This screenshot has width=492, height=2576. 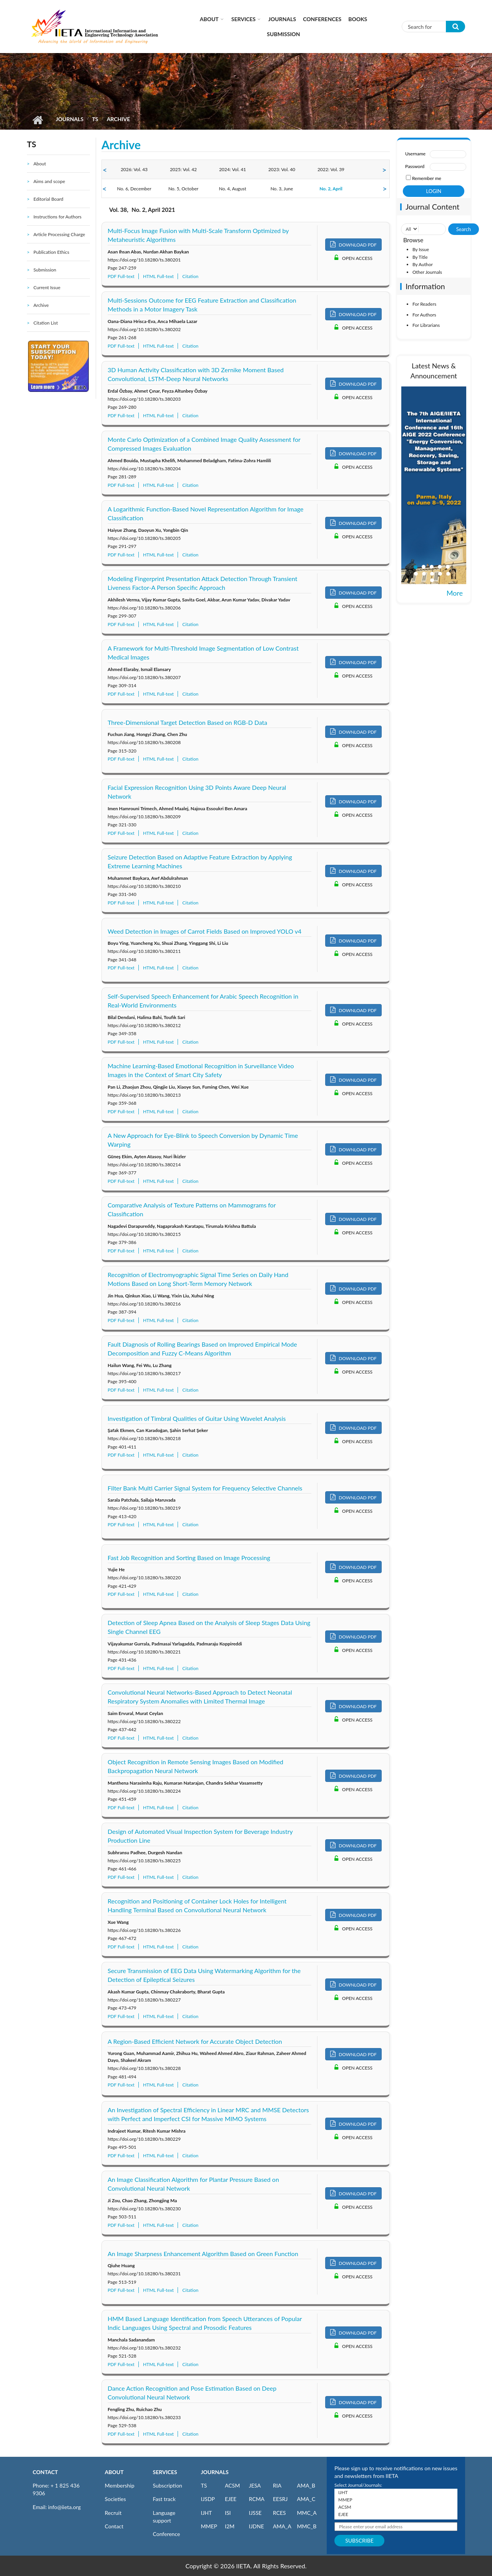 I want to click on Societies, so click(x=115, y=2499).